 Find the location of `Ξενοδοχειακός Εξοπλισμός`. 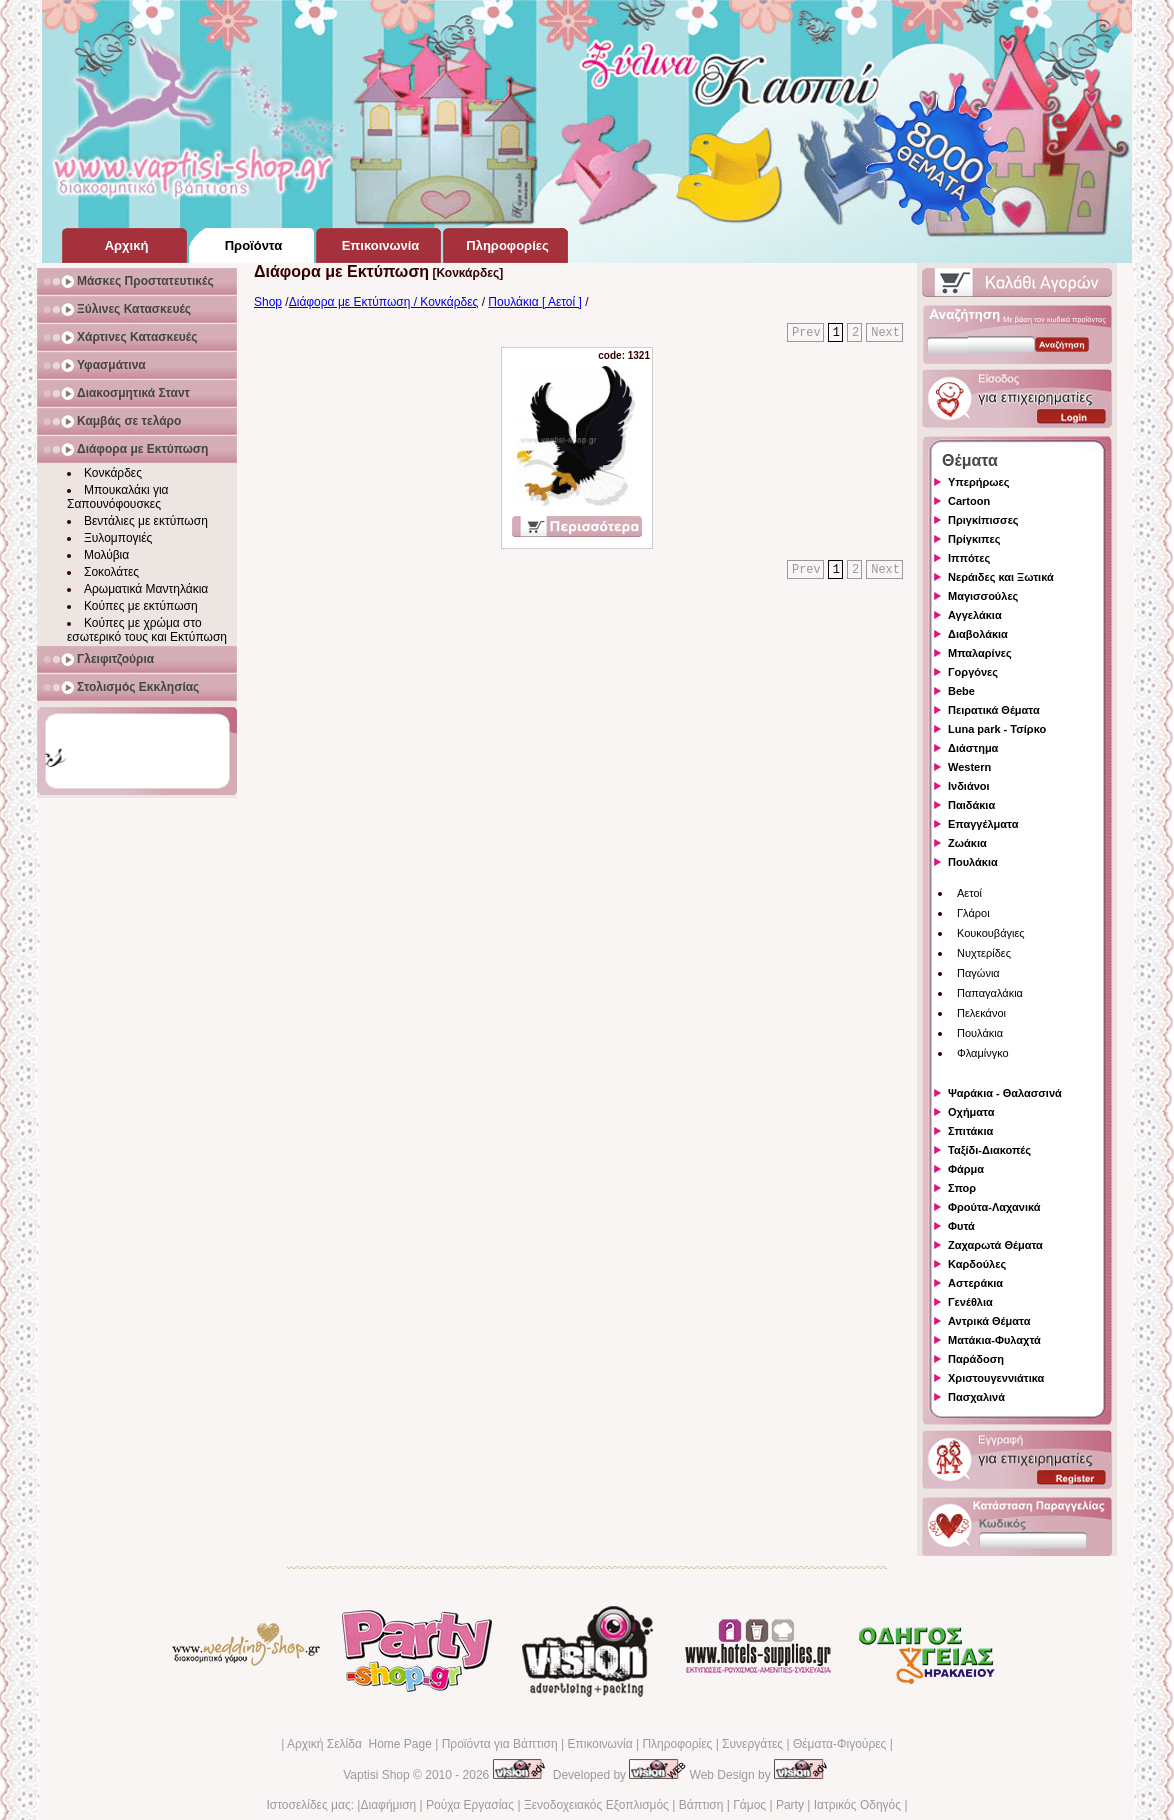

Ξενοδοχειακός Εξοπλισμός is located at coordinates (596, 1805).